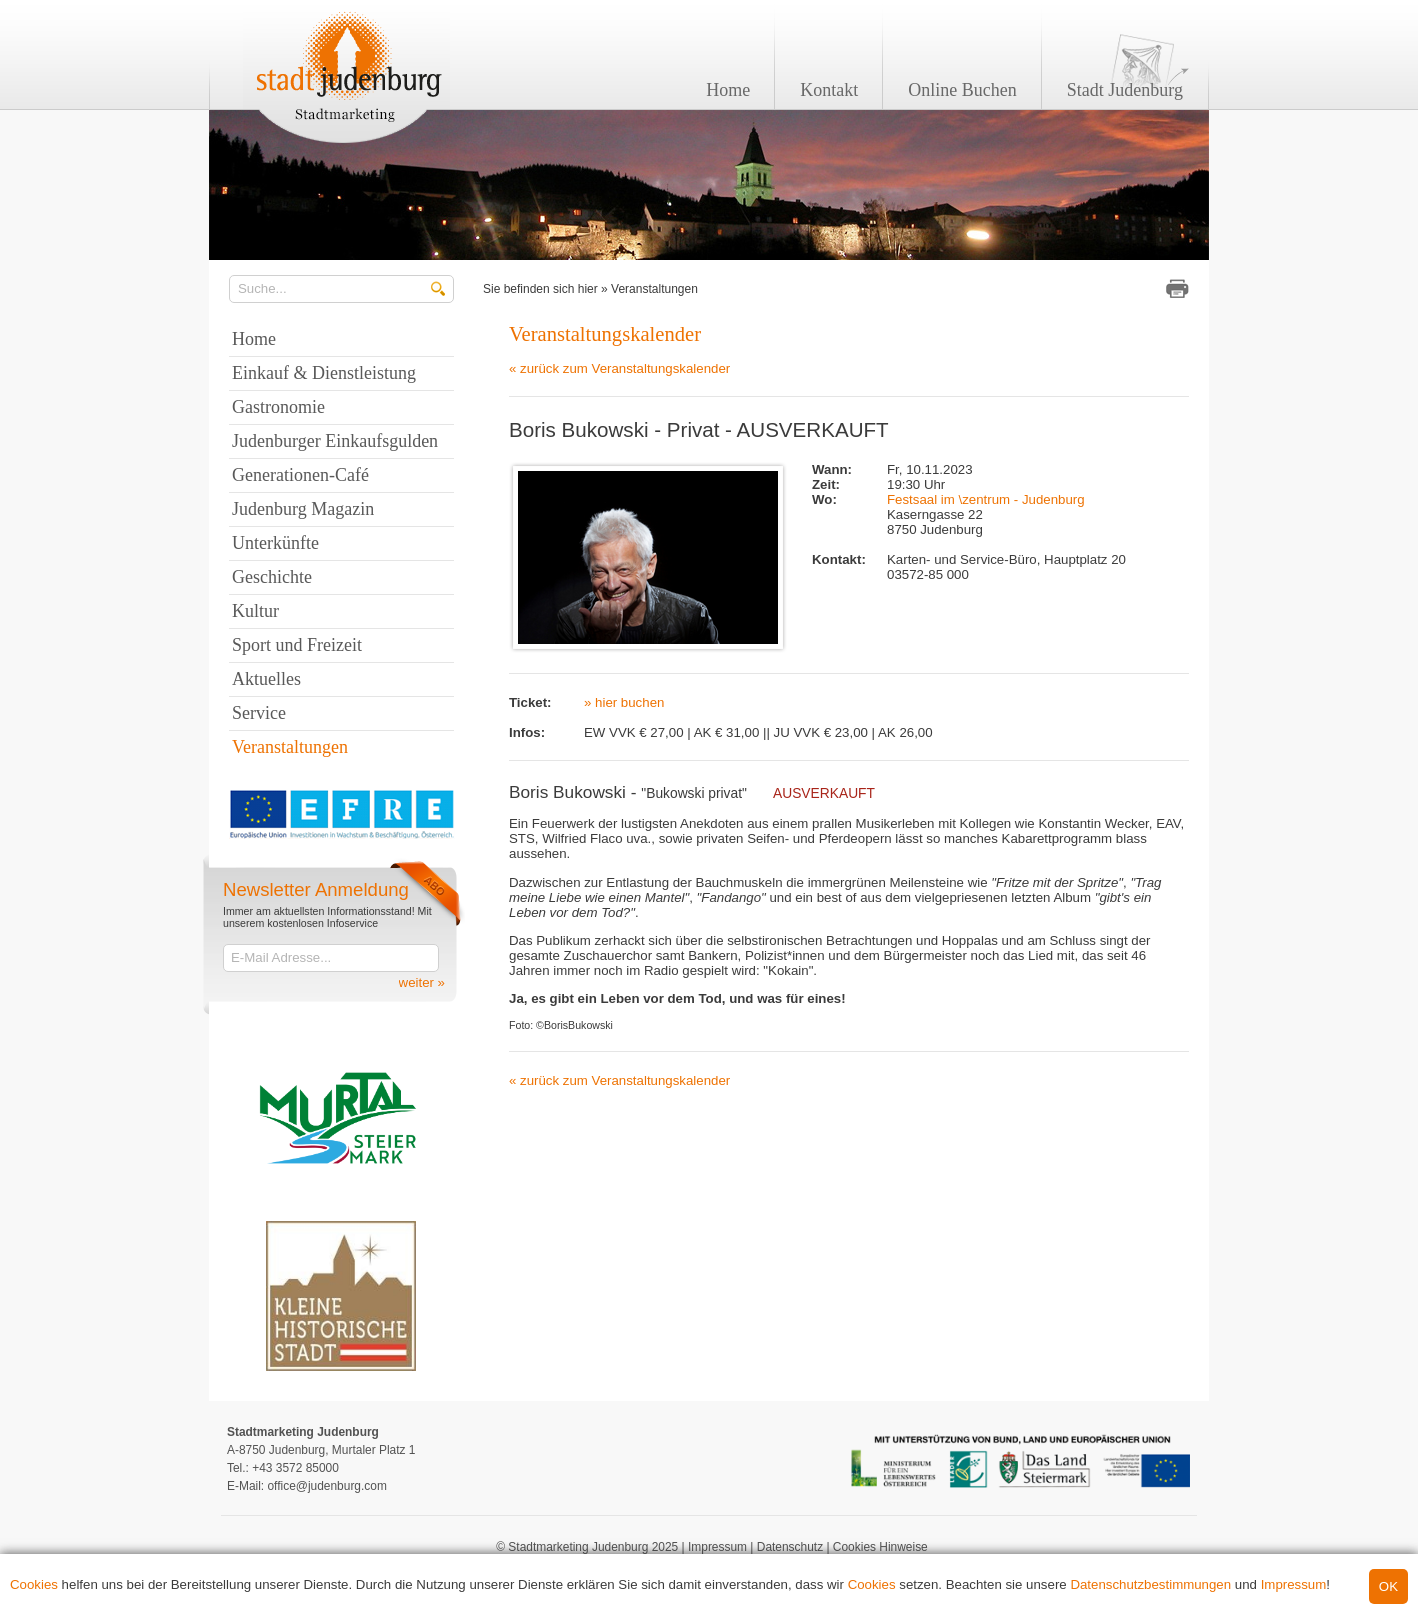 The width and height of the screenshot is (1418, 1619). I want to click on » hier buchen, so click(624, 702).